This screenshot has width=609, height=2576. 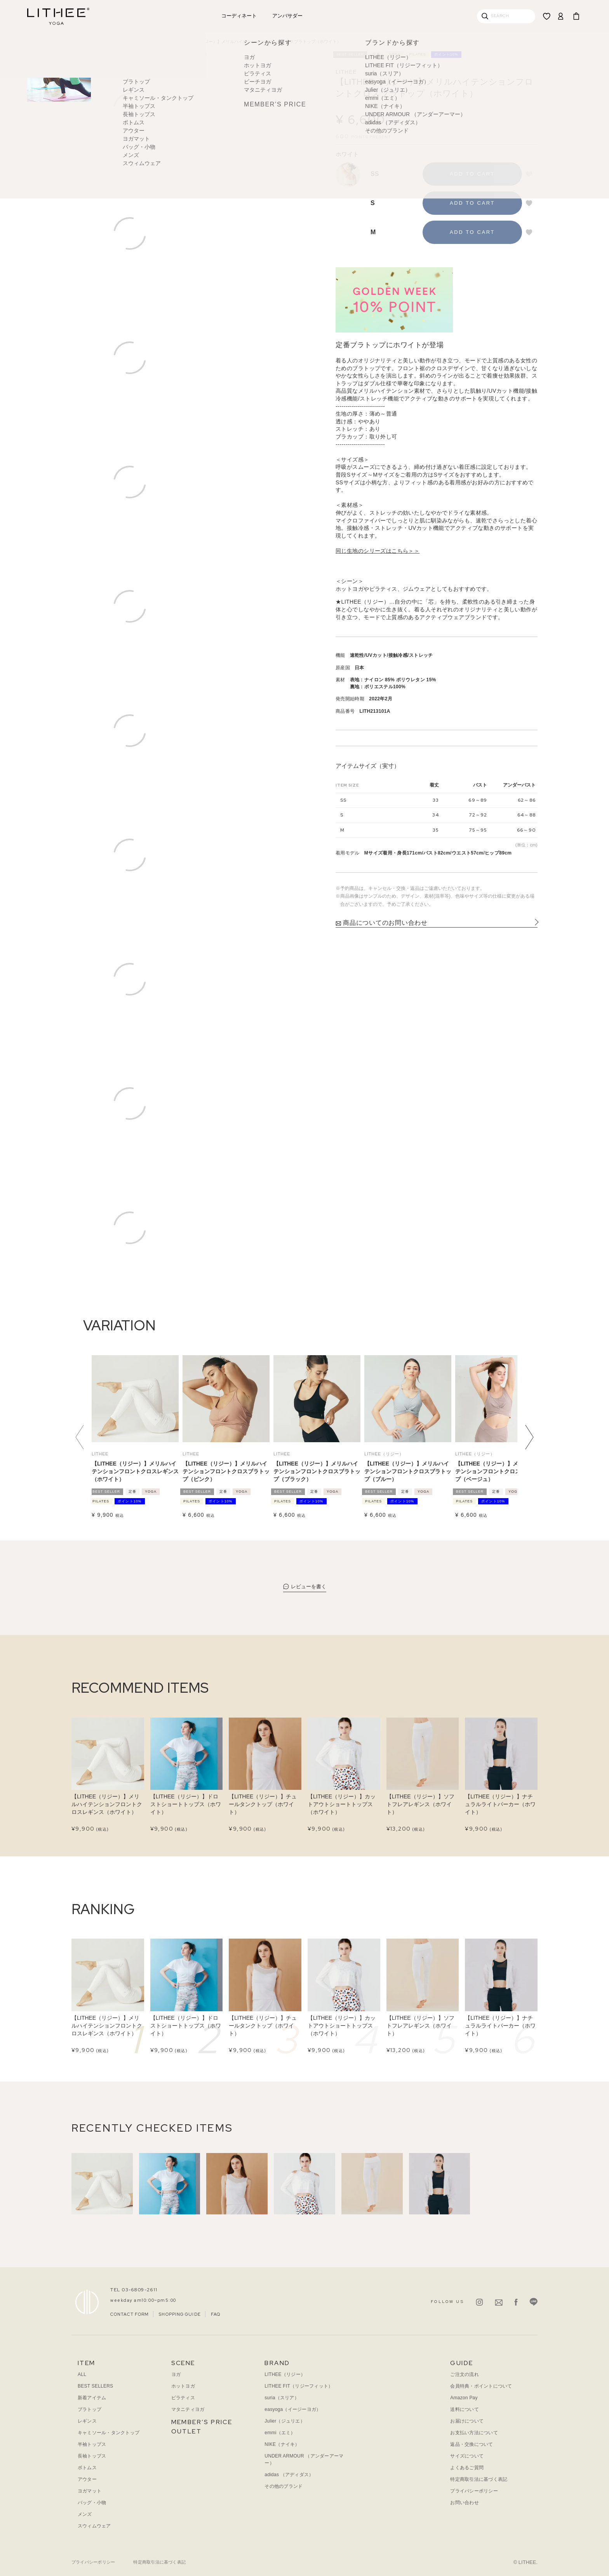 I want to click on マタニティヨガ, so click(x=188, y=2409).